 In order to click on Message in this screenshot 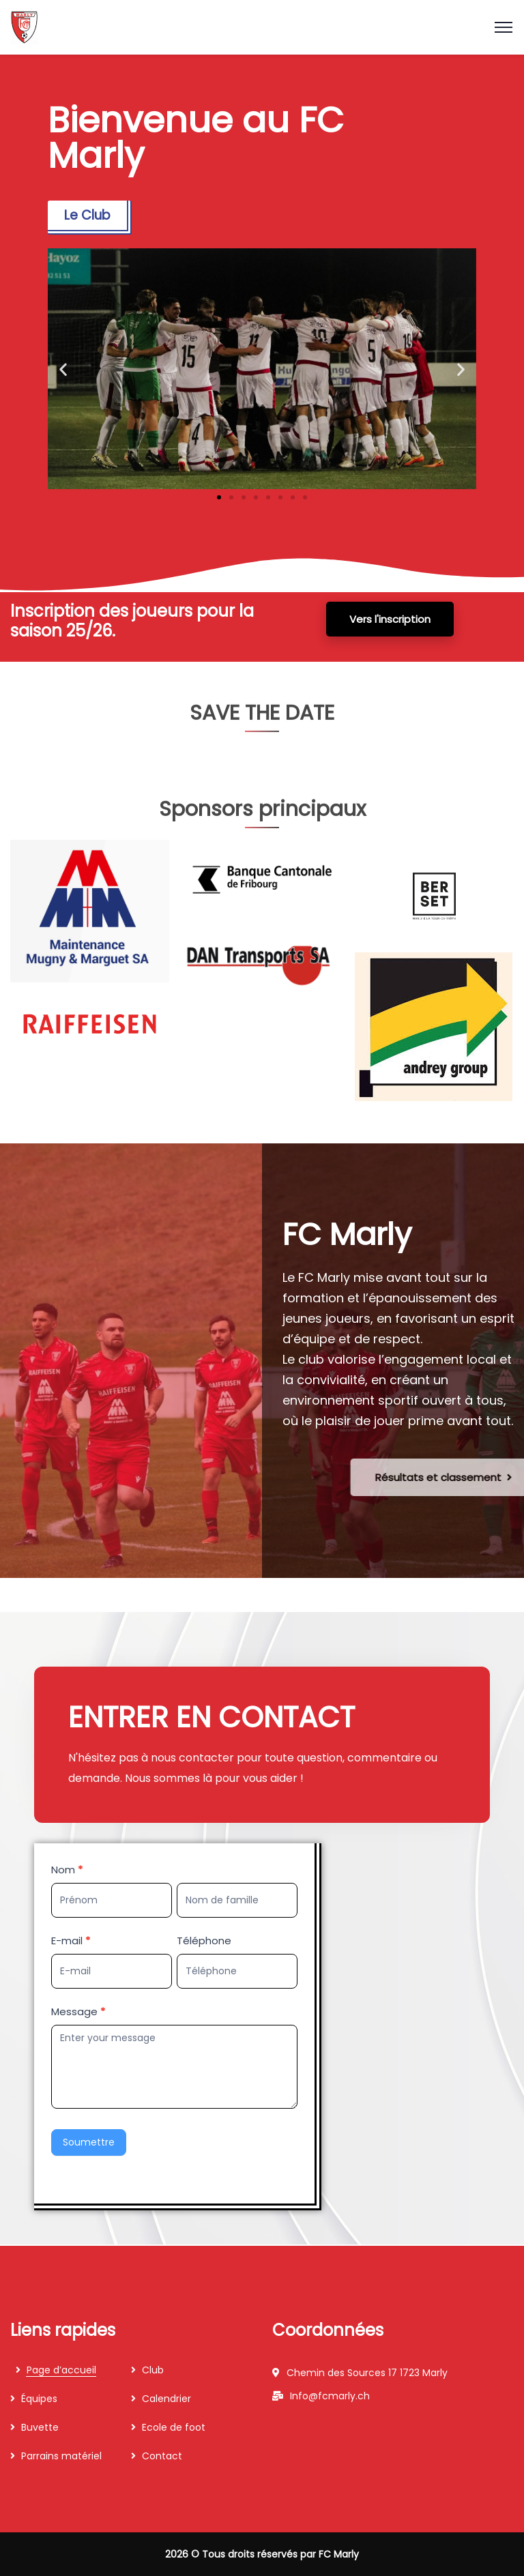, I will do `click(78, 2011)`.